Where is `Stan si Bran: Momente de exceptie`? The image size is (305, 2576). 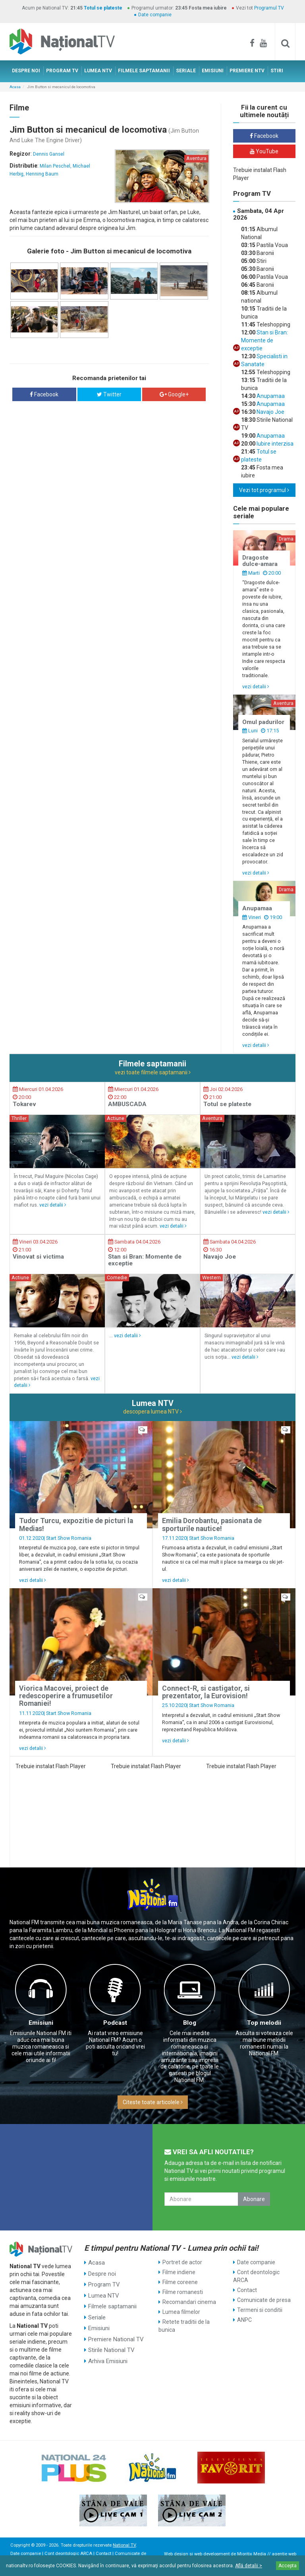 Stan si Bran: Momente de exceptie is located at coordinates (264, 340).